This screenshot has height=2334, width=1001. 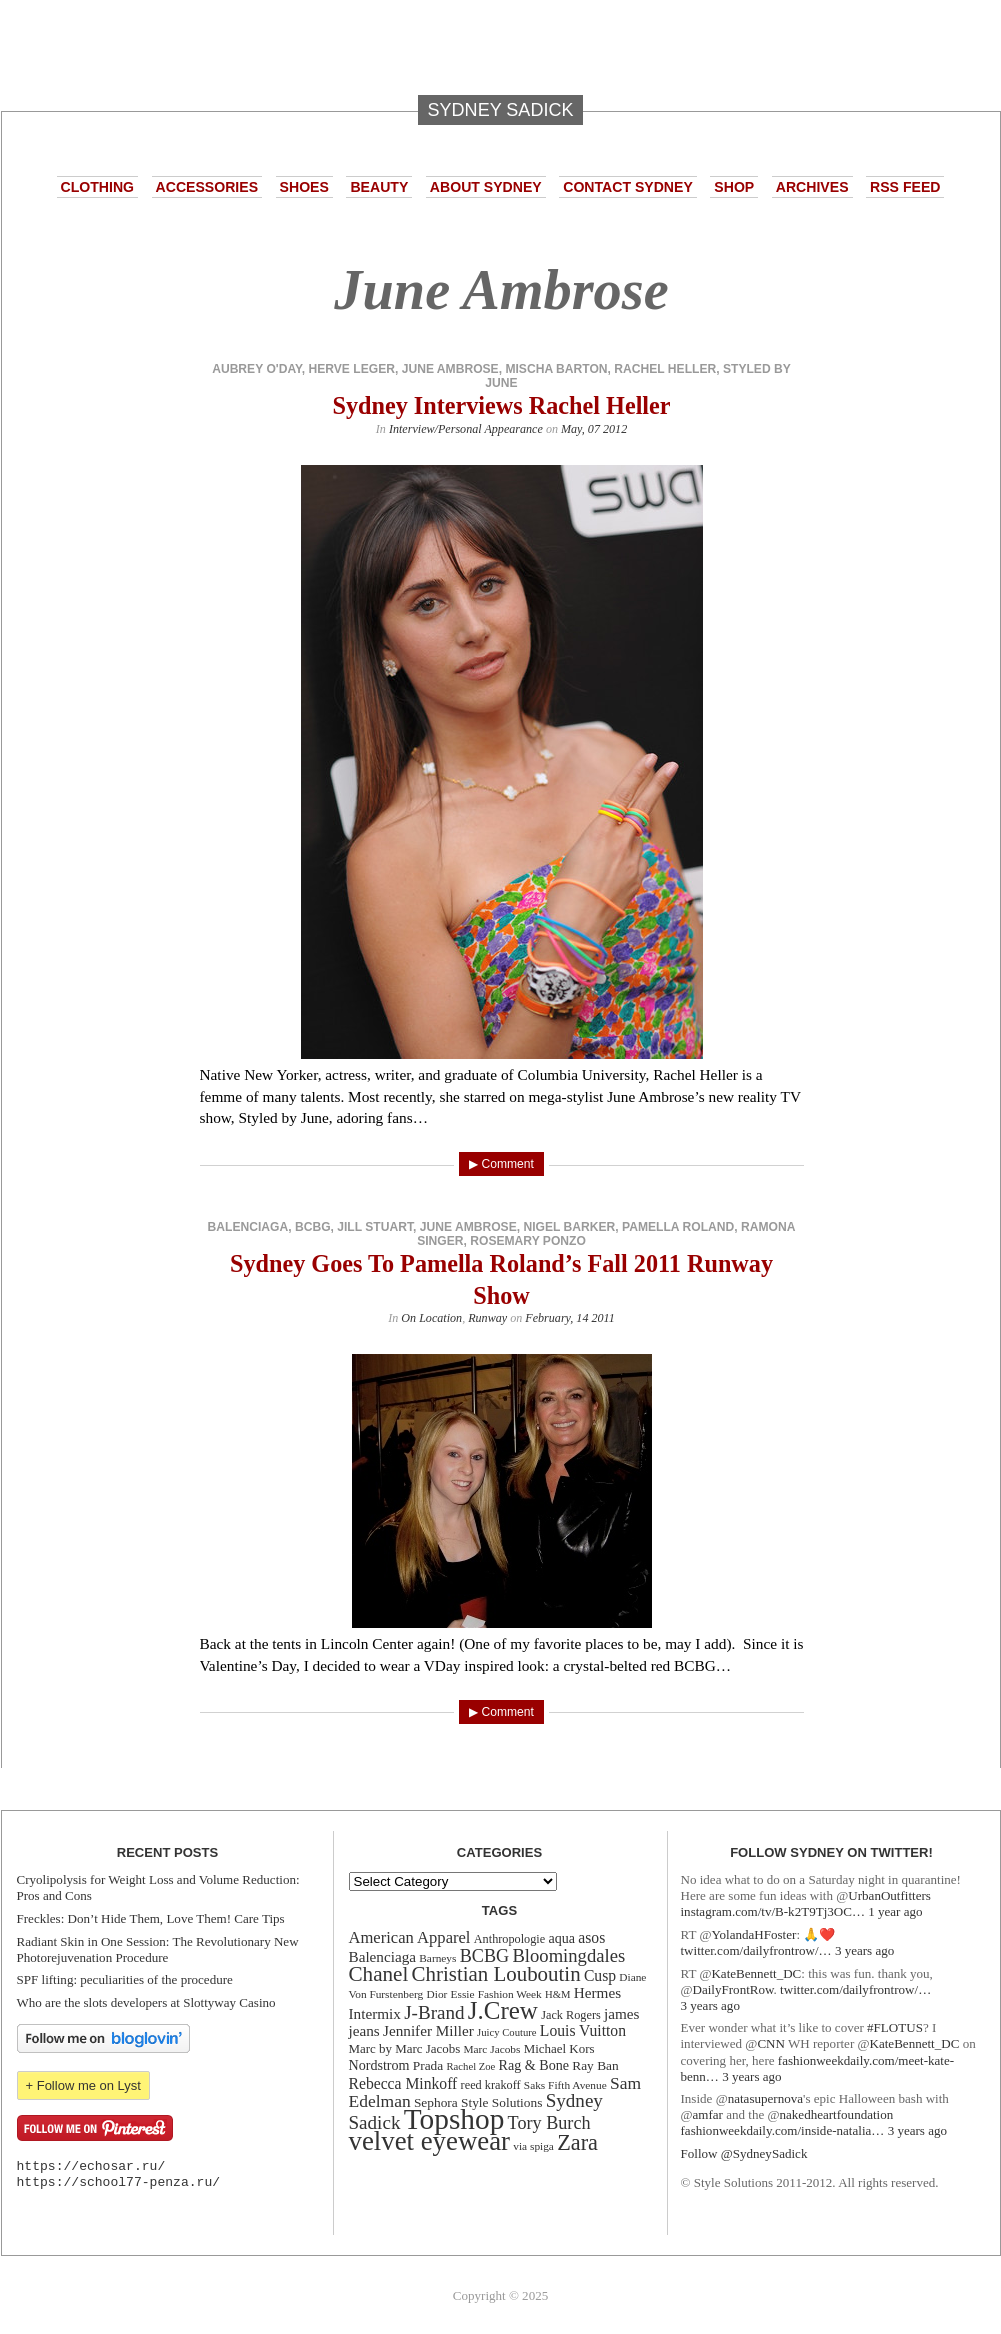 What do you see at coordinates (595, 2065) in the screenshot?
I see `Ray Ban [Ray Ban (15 items)]` at bounding box center [595, 2065].